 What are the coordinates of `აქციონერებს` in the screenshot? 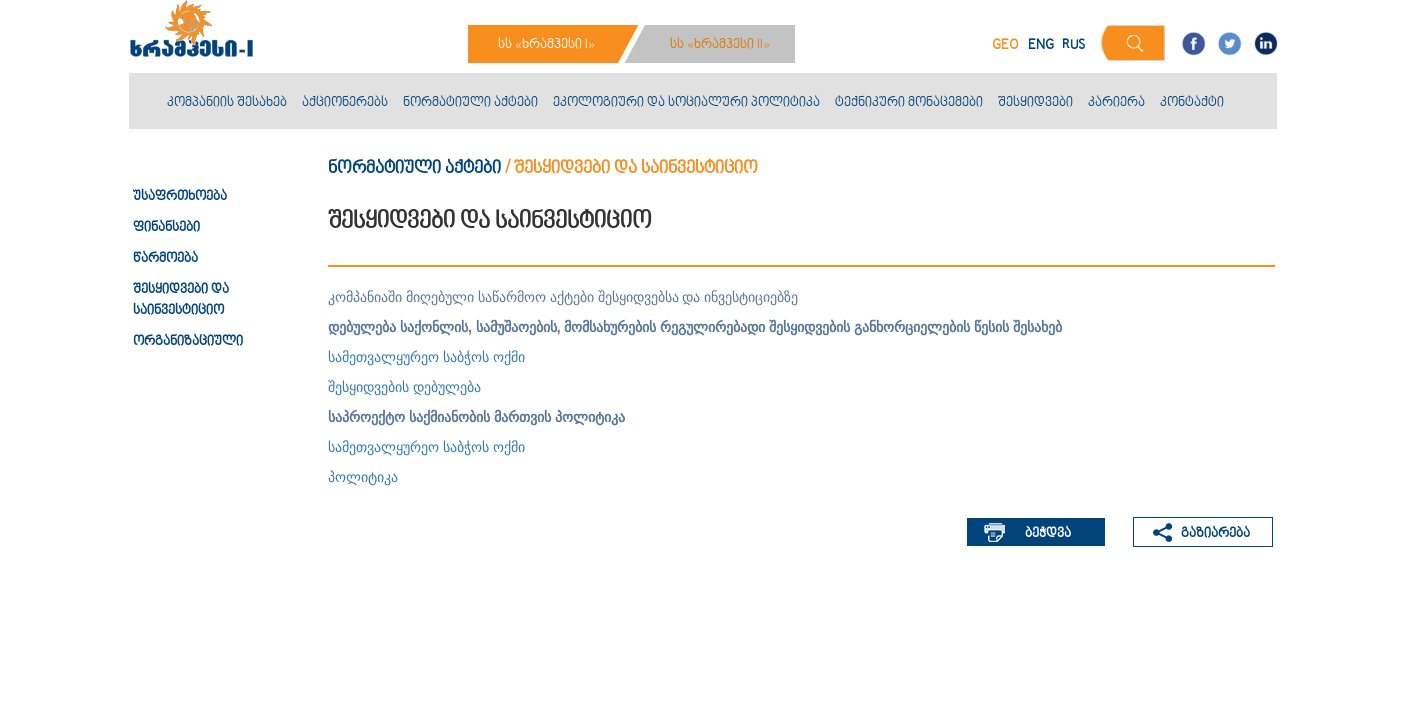 It's located at (345, 103).